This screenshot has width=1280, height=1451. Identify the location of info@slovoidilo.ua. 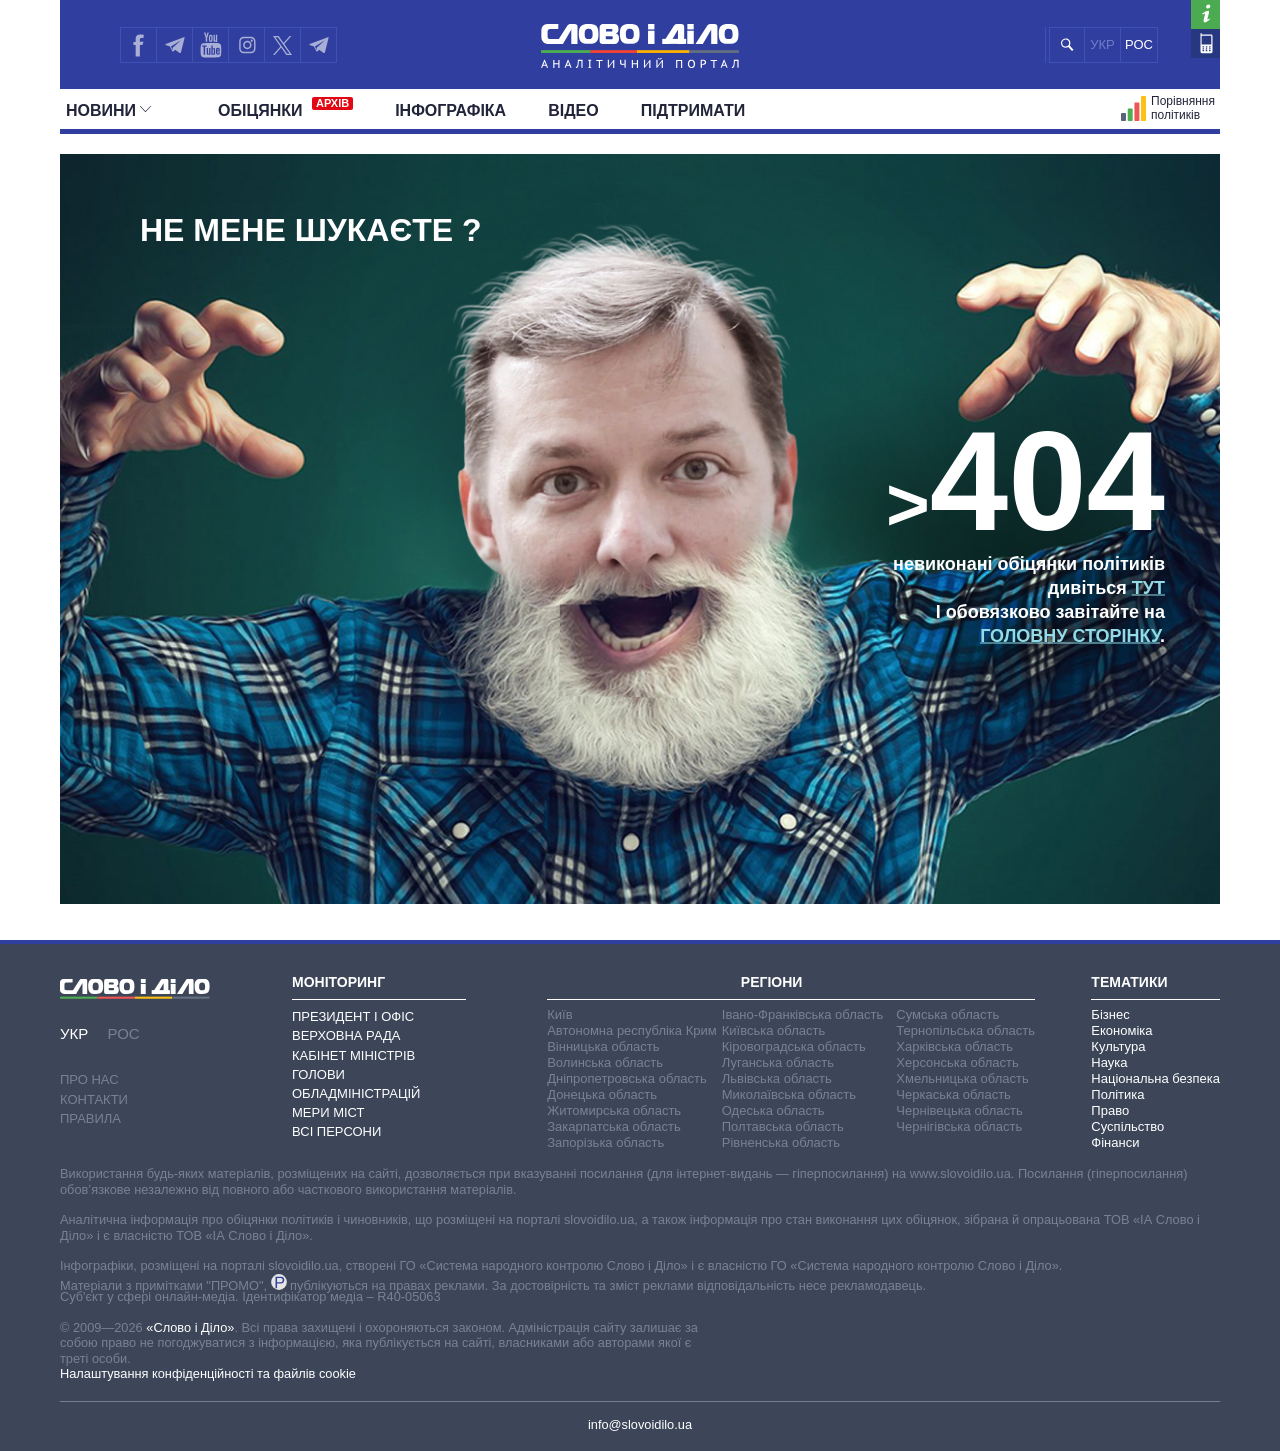
(640, 1424).